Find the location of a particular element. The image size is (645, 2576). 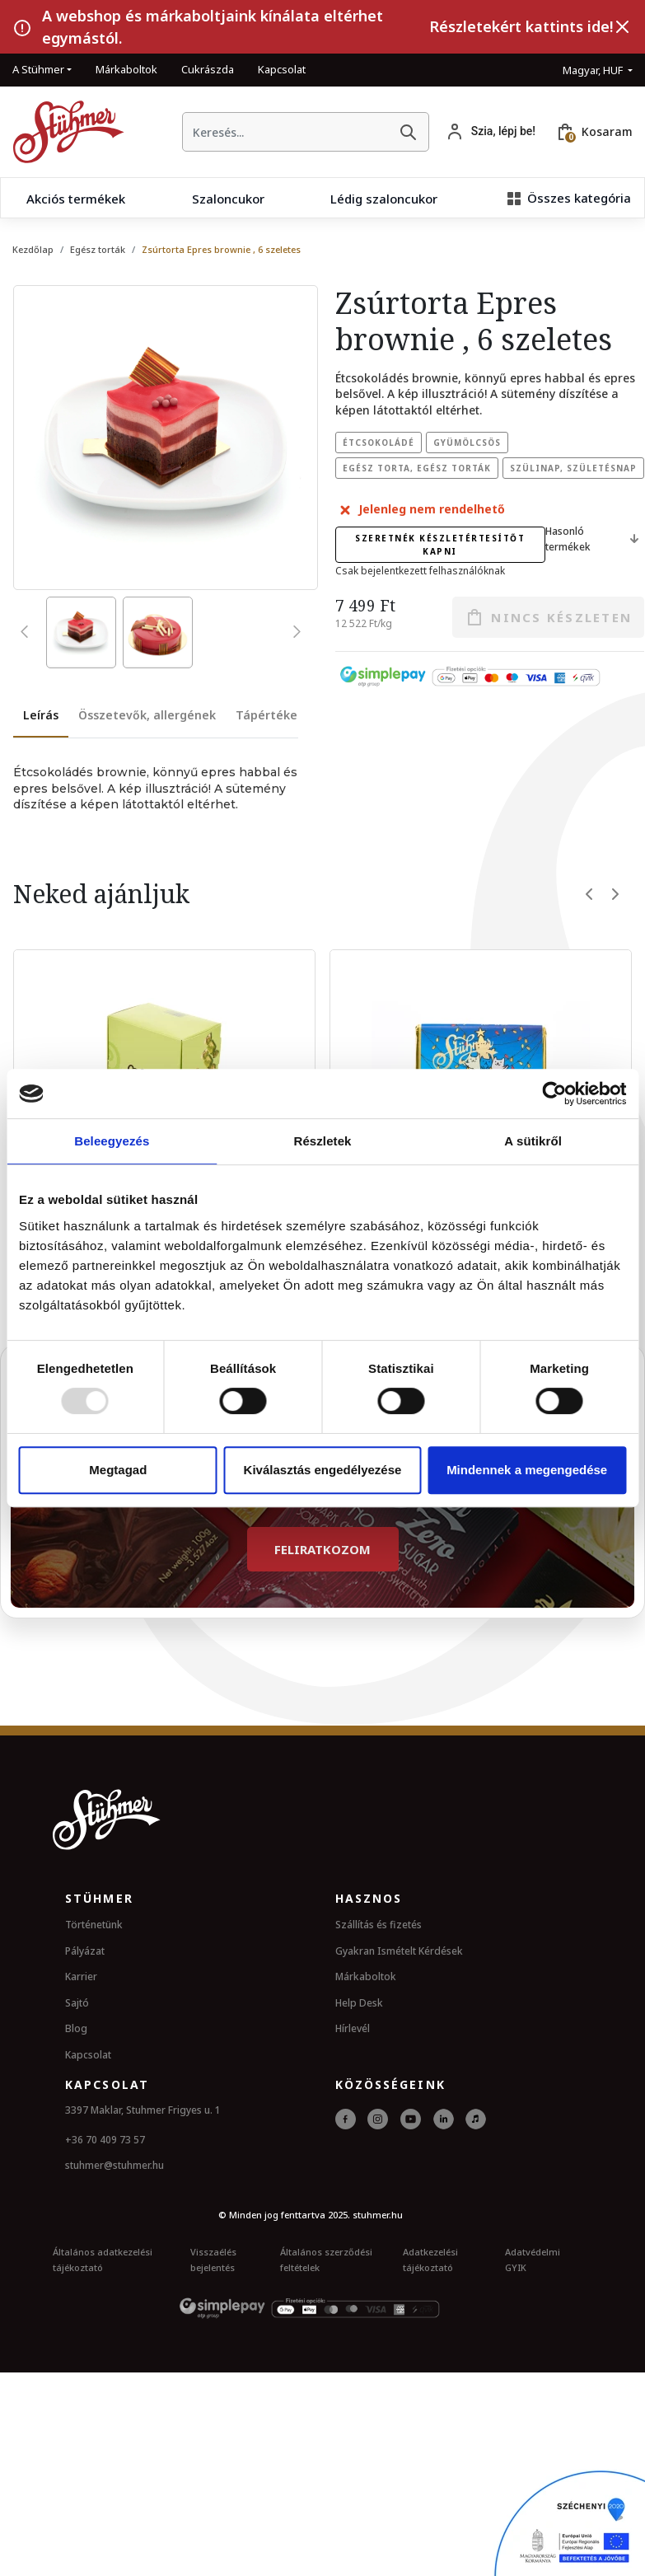

Cukrászda is located at coordinates (207, 69).